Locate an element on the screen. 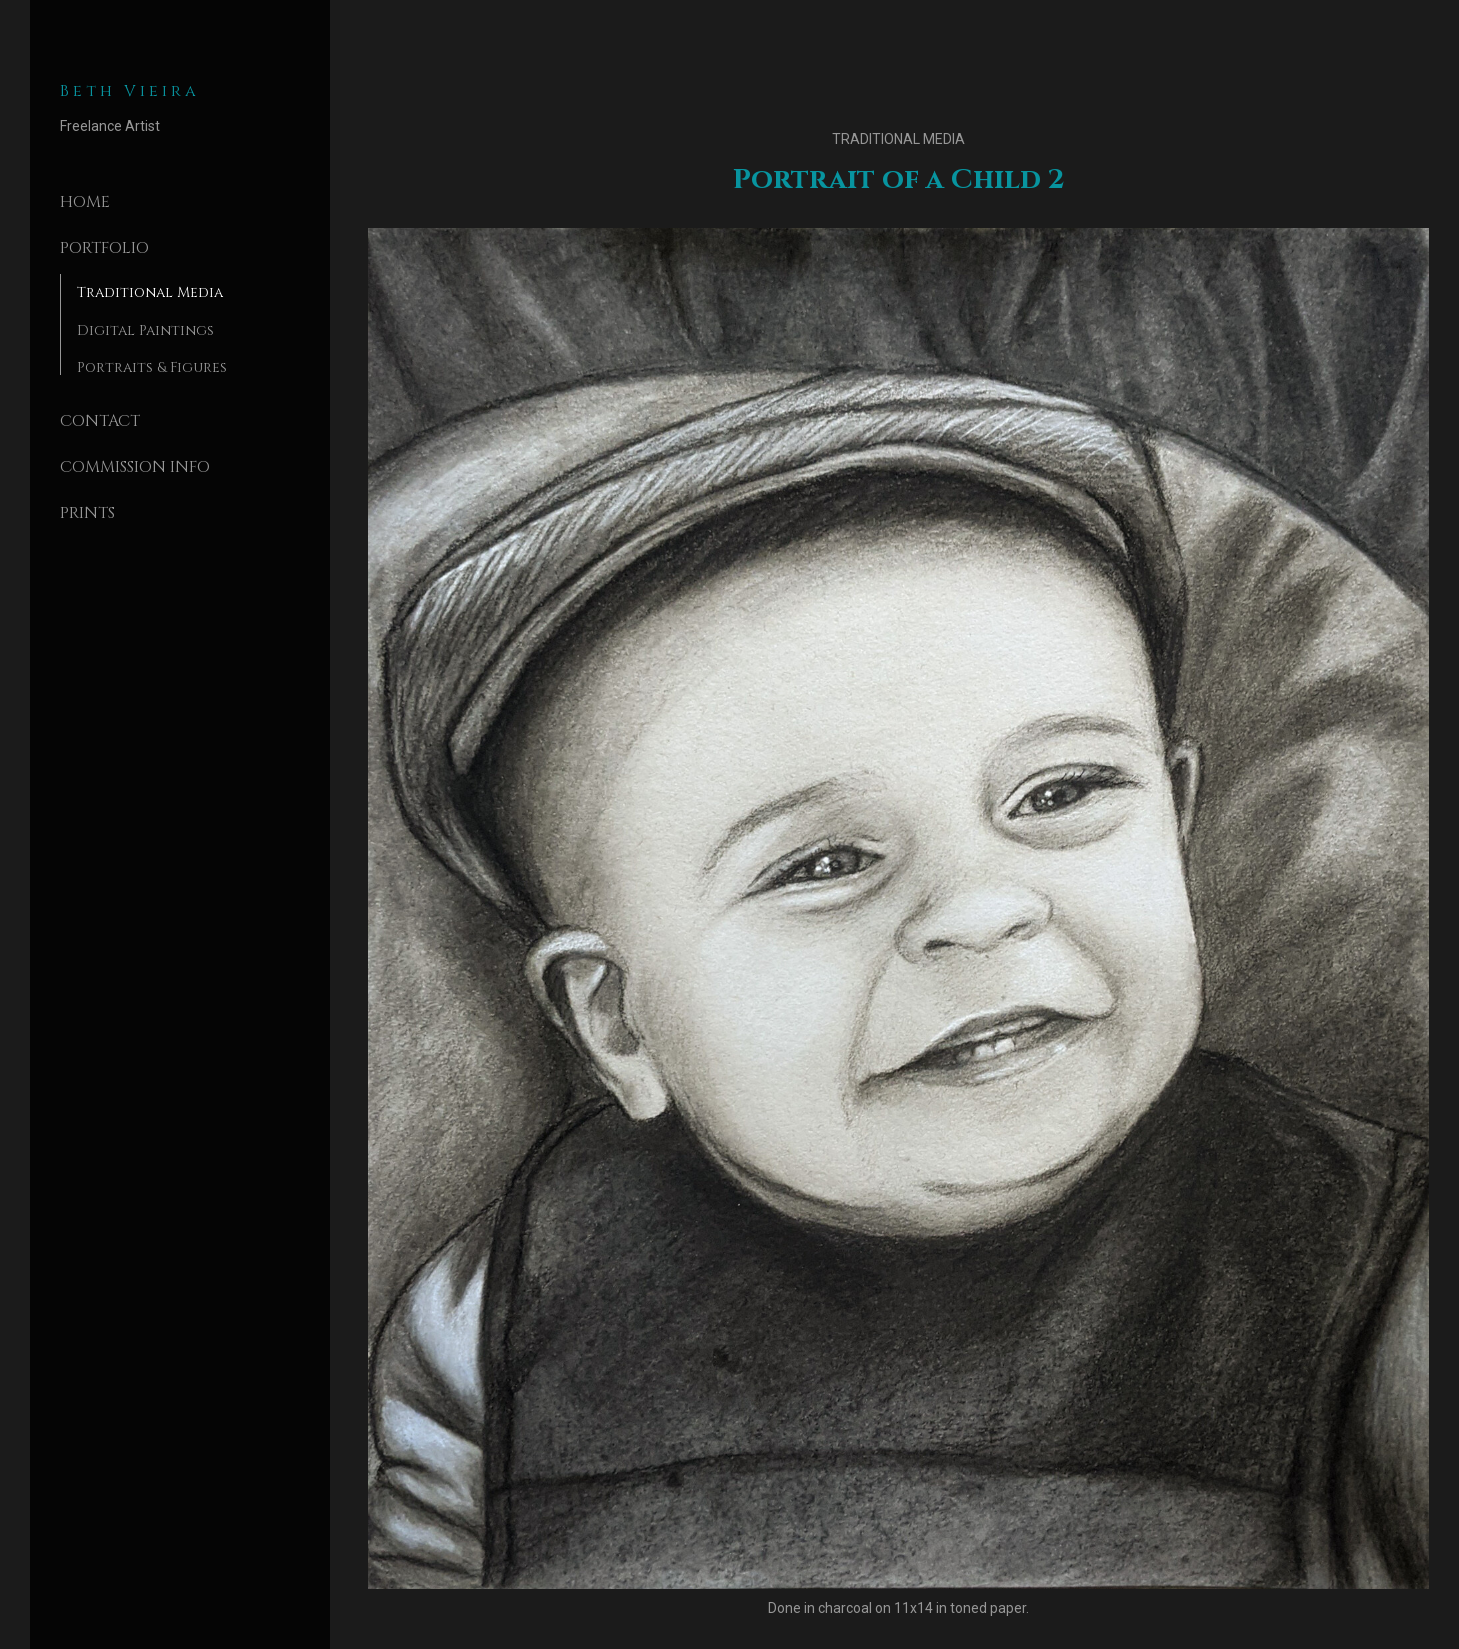  Commission Info is located at coordinates (135, 467).